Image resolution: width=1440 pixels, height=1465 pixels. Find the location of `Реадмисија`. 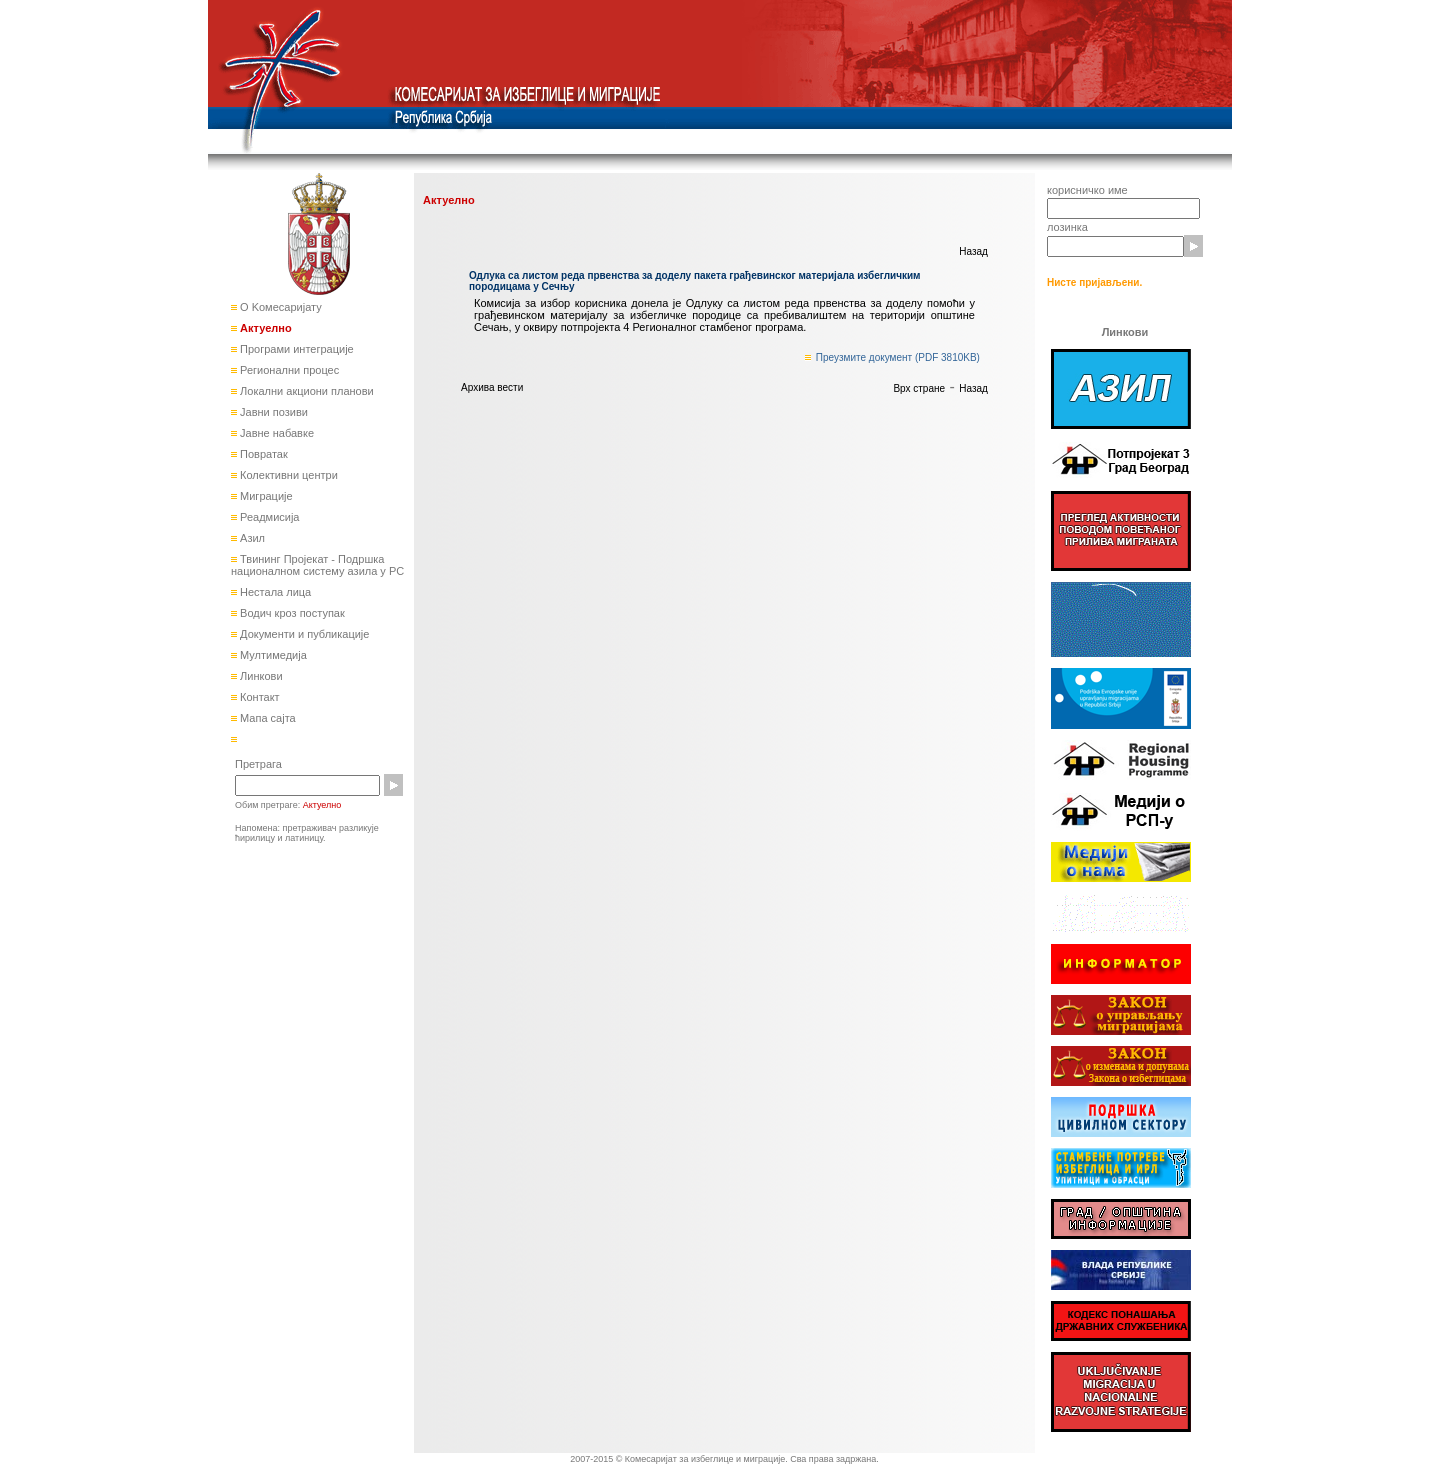

Реадмисија is located at coordinates (268, 517).